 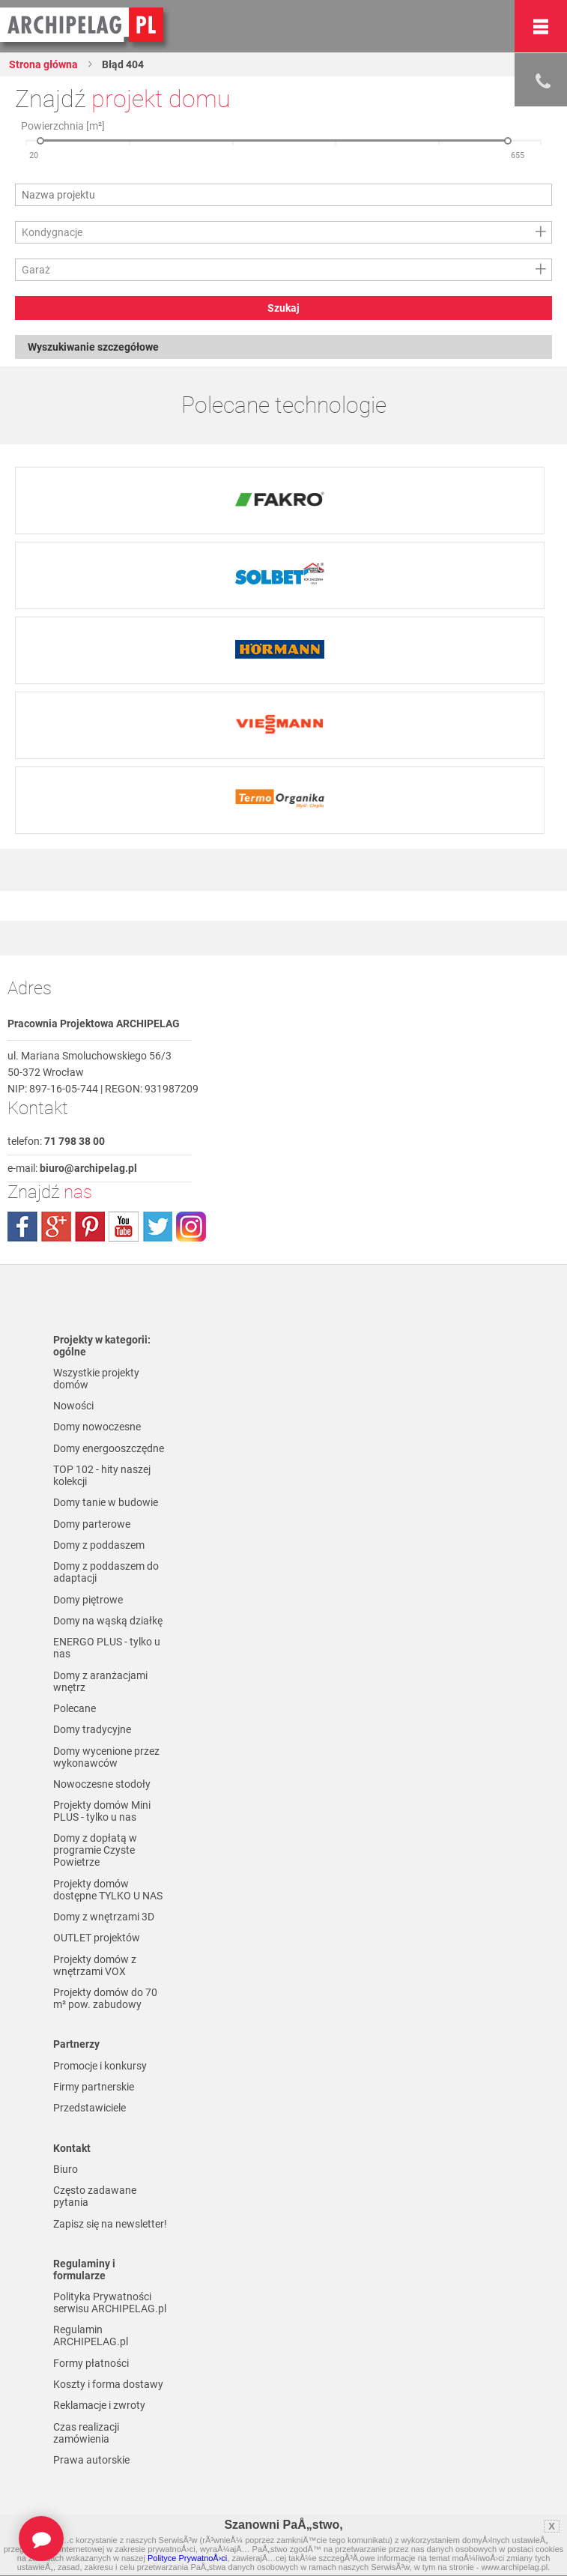 What do you see at coordinates (91, 2363) in the screenshot?
I see `Formy płatności` at bounding box center [91, 2363].